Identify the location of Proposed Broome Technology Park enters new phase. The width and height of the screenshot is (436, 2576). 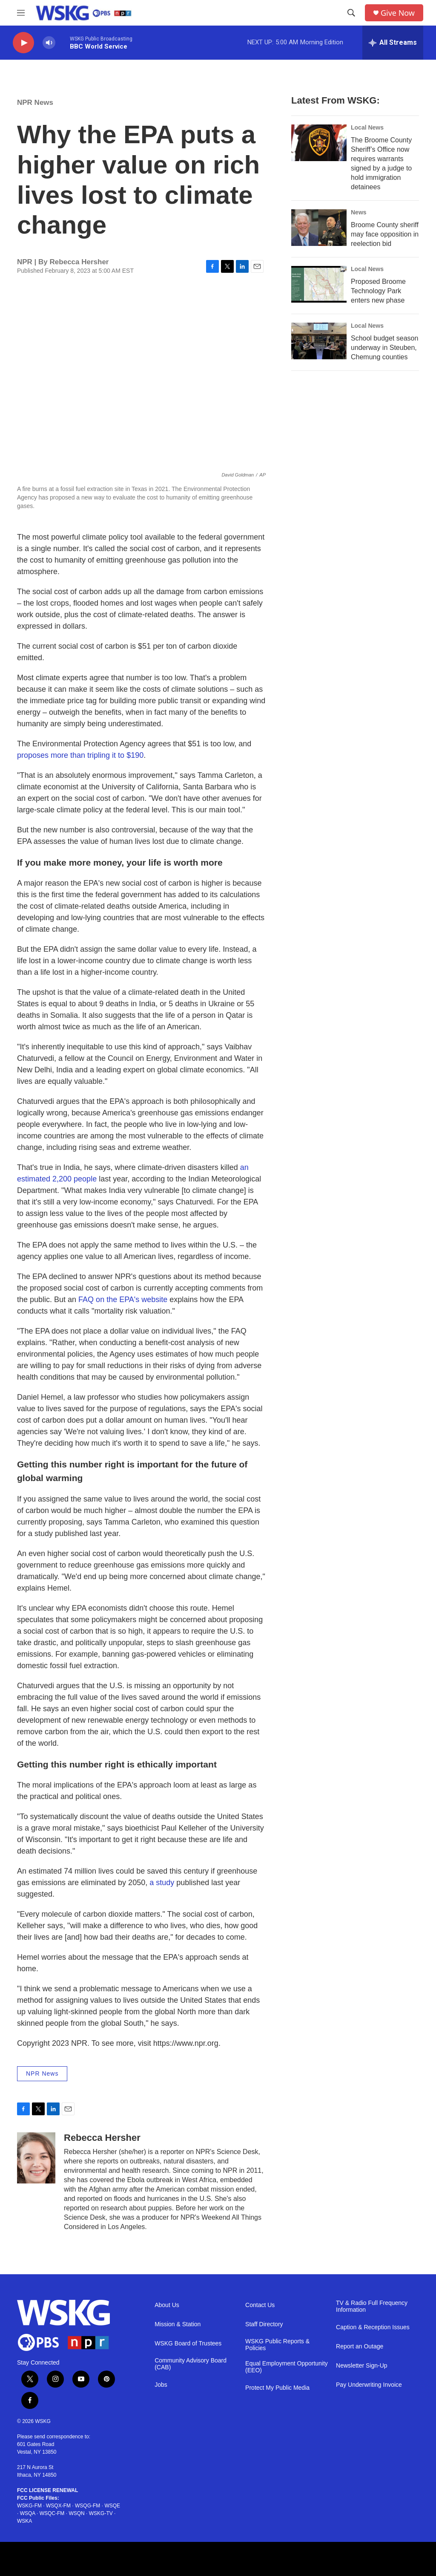
(378, 291).